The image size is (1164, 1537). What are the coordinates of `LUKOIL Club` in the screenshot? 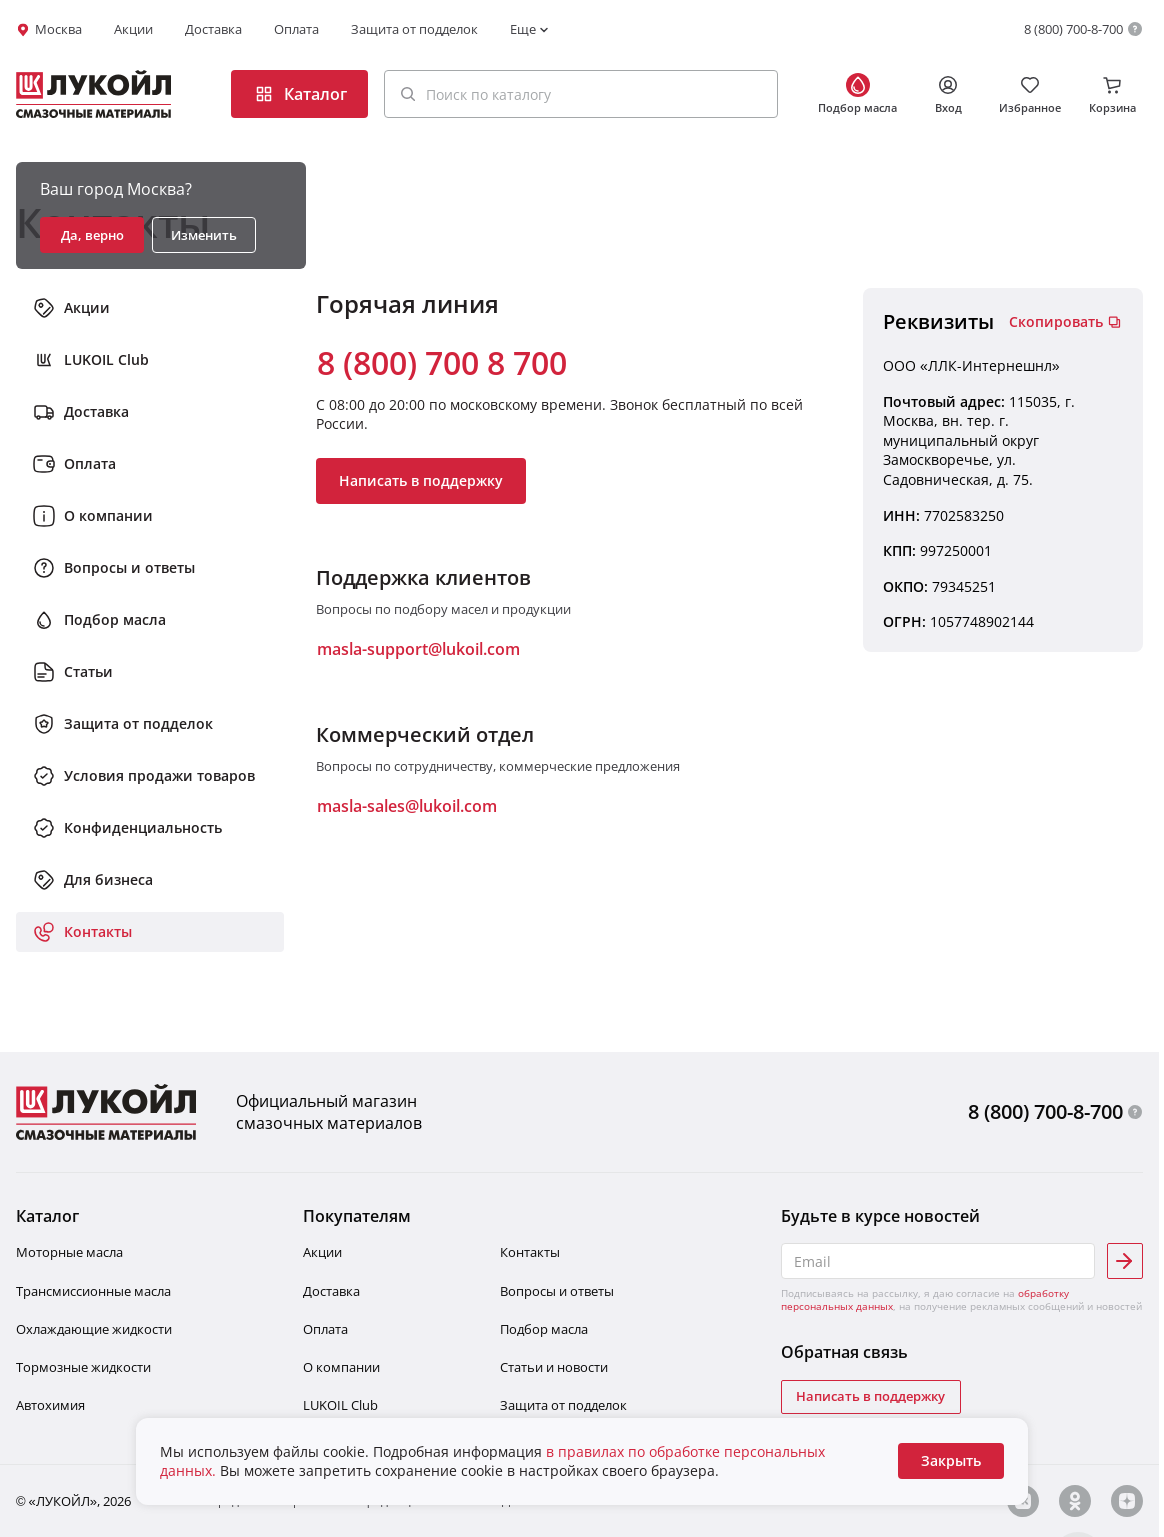 It's located at (340, 1405).